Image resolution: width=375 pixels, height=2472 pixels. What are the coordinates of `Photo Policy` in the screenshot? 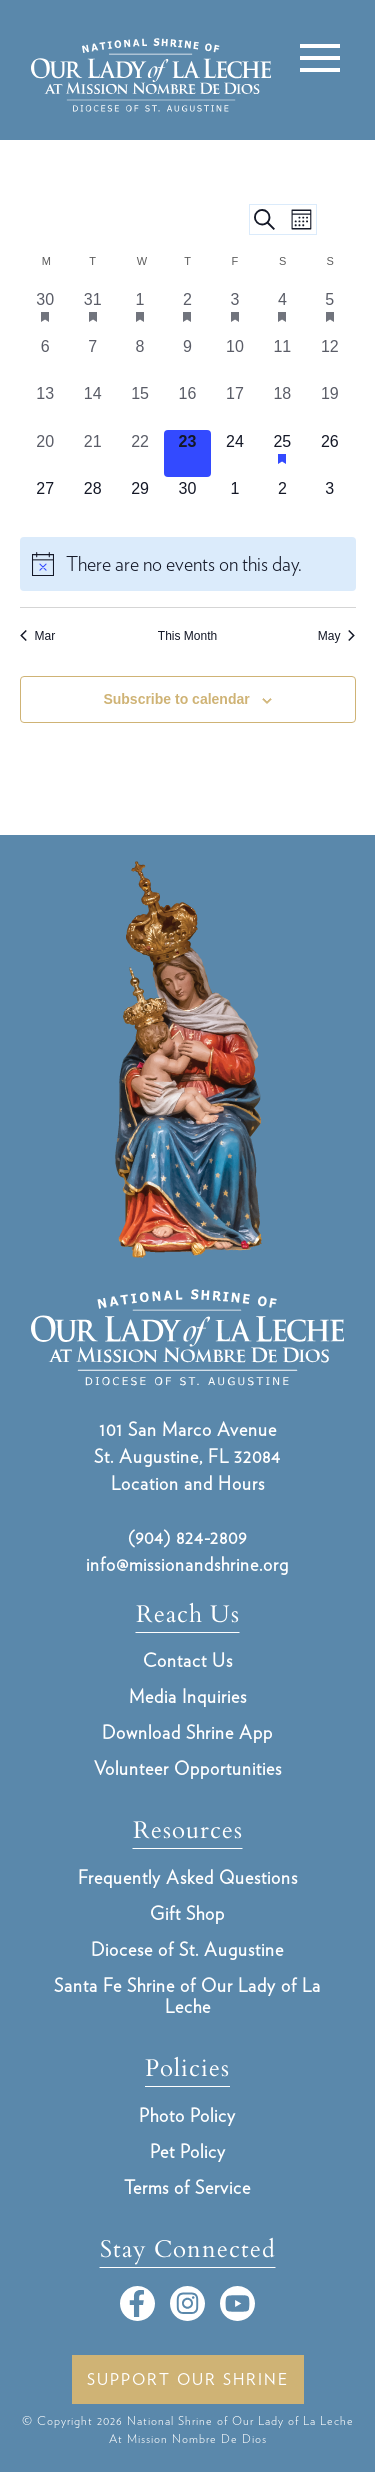 It's located at (187, 2115).